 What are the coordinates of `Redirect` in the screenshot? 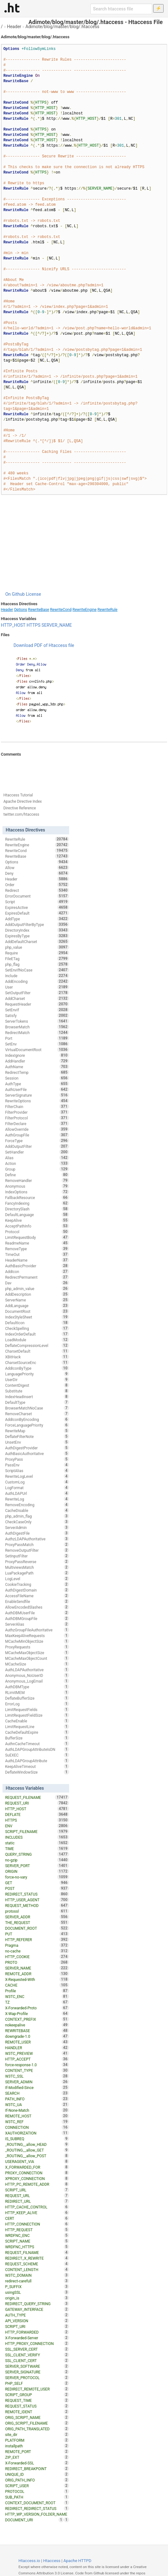 It's located at (37, 890).